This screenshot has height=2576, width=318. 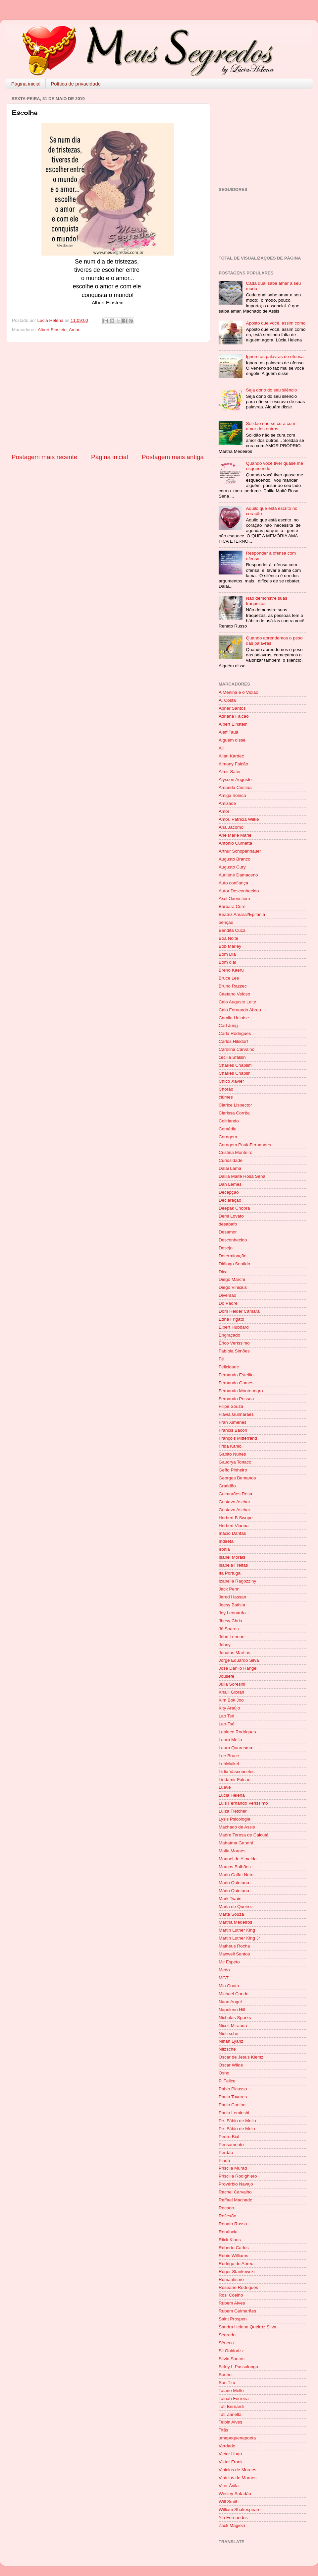 What do you see at coordinates (237, 1477) in the screenshot?
I see `Georges Bemanos` at bounding box center [237, 1477].